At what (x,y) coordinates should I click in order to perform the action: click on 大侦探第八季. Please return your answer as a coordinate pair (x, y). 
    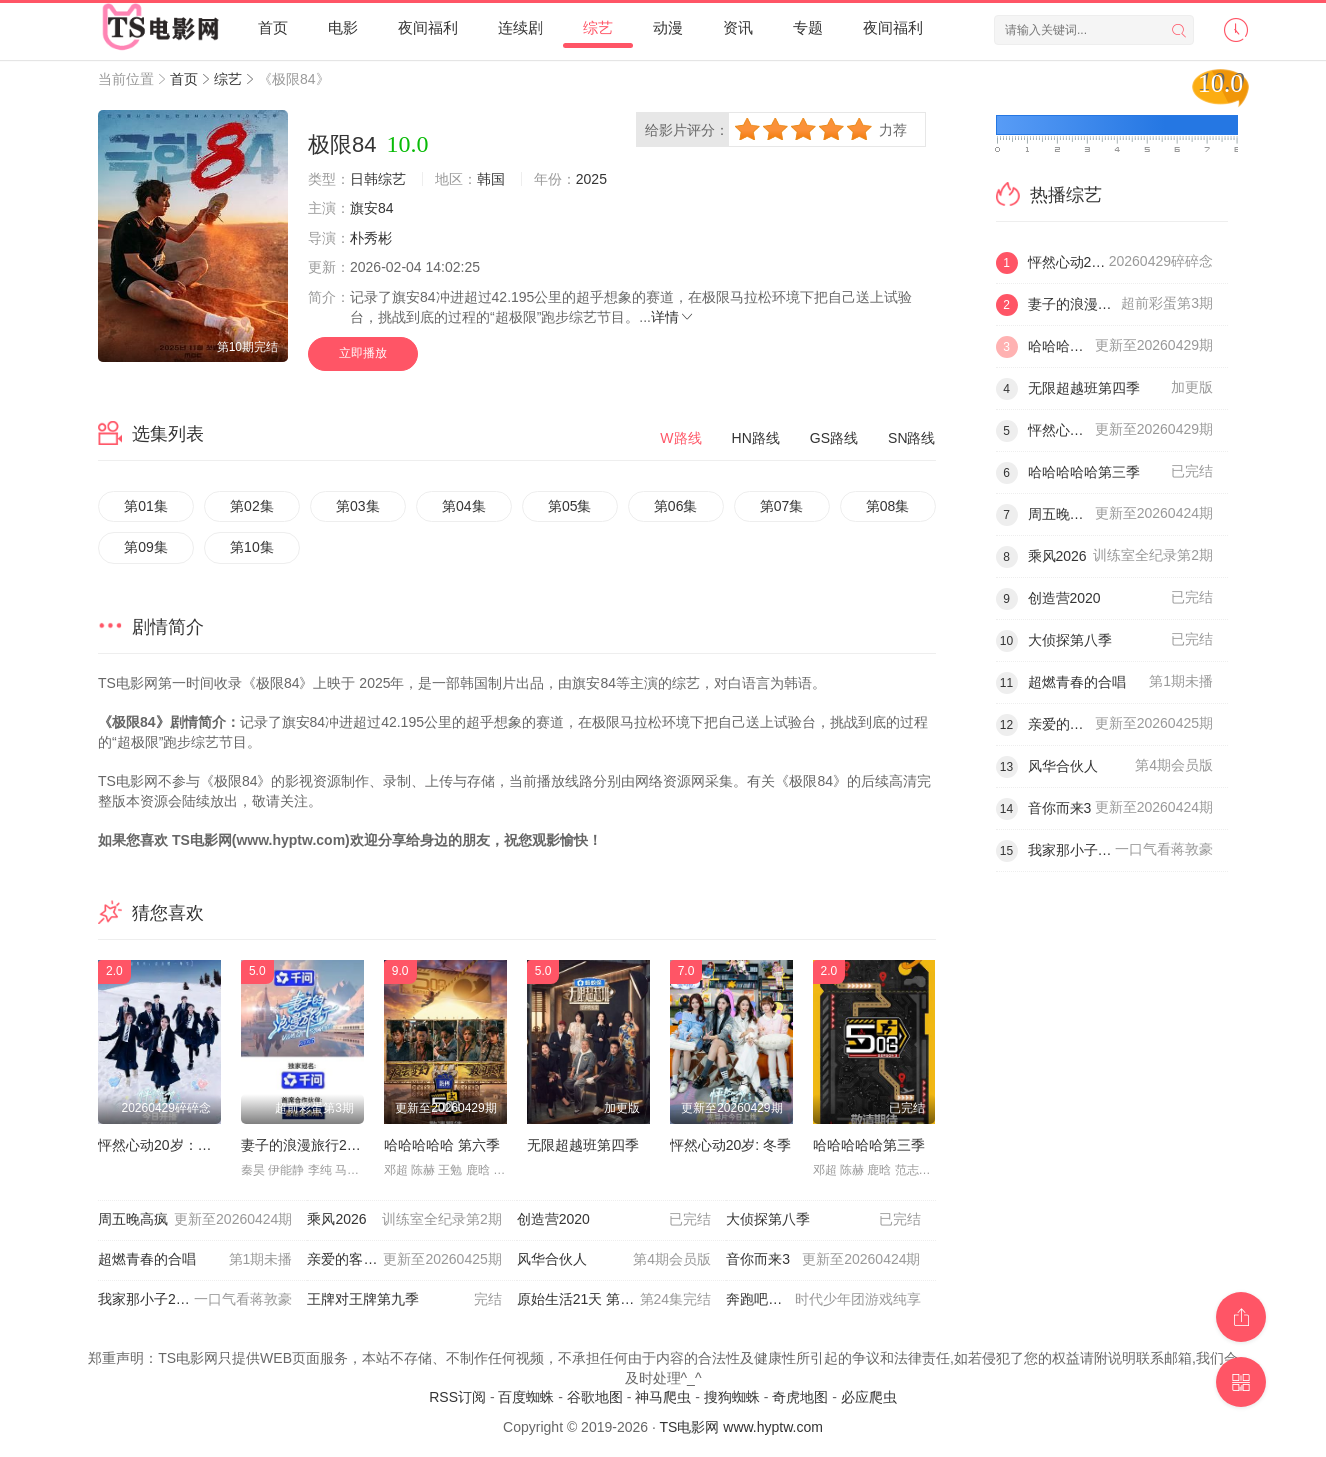
    Looking at the image, I should click on (823, 1220).